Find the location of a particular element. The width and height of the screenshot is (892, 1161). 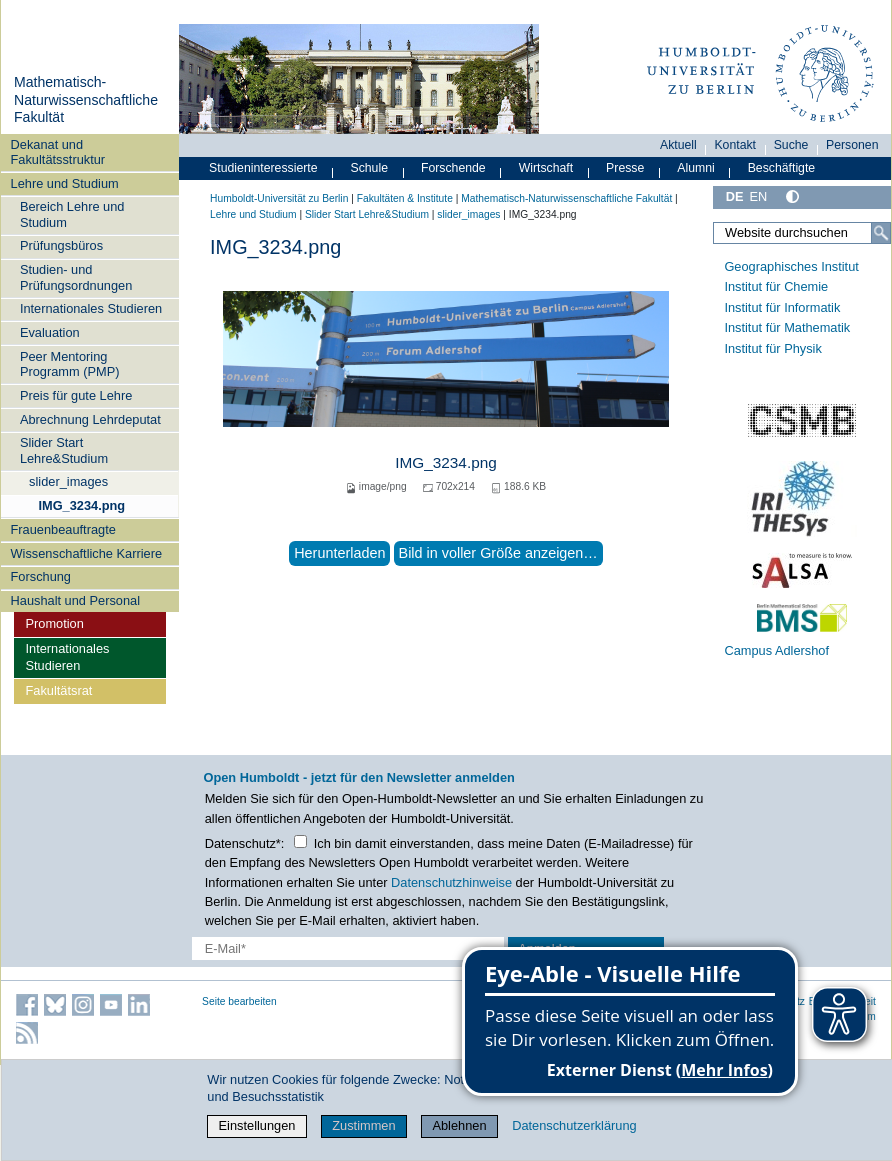

Institut für Physik is located at coordinates (772, 348).